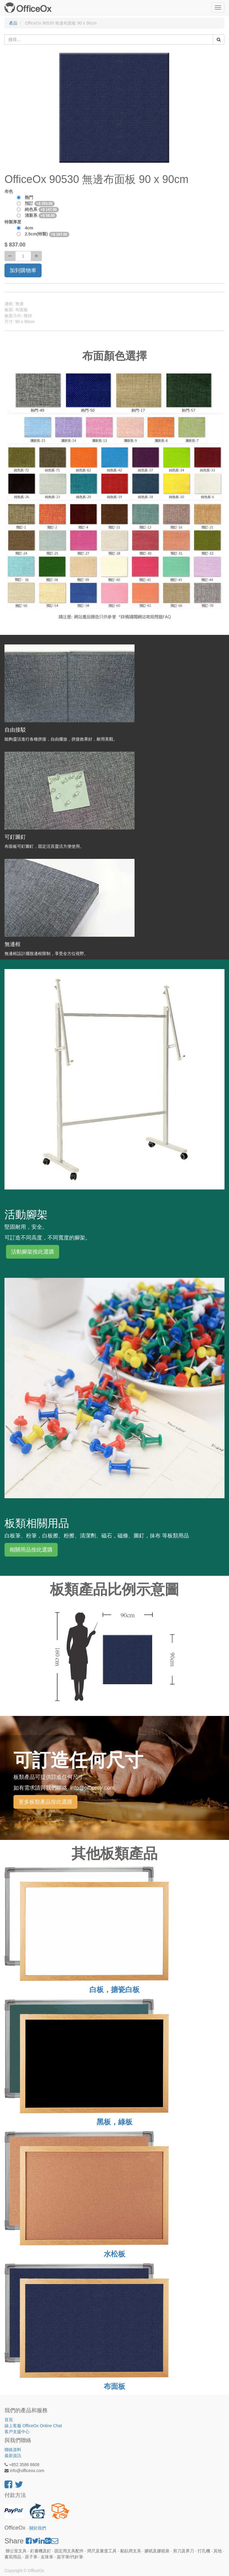  Describe the element at coordinates (13, 23) in the screenshot. I see `產品` at that location.